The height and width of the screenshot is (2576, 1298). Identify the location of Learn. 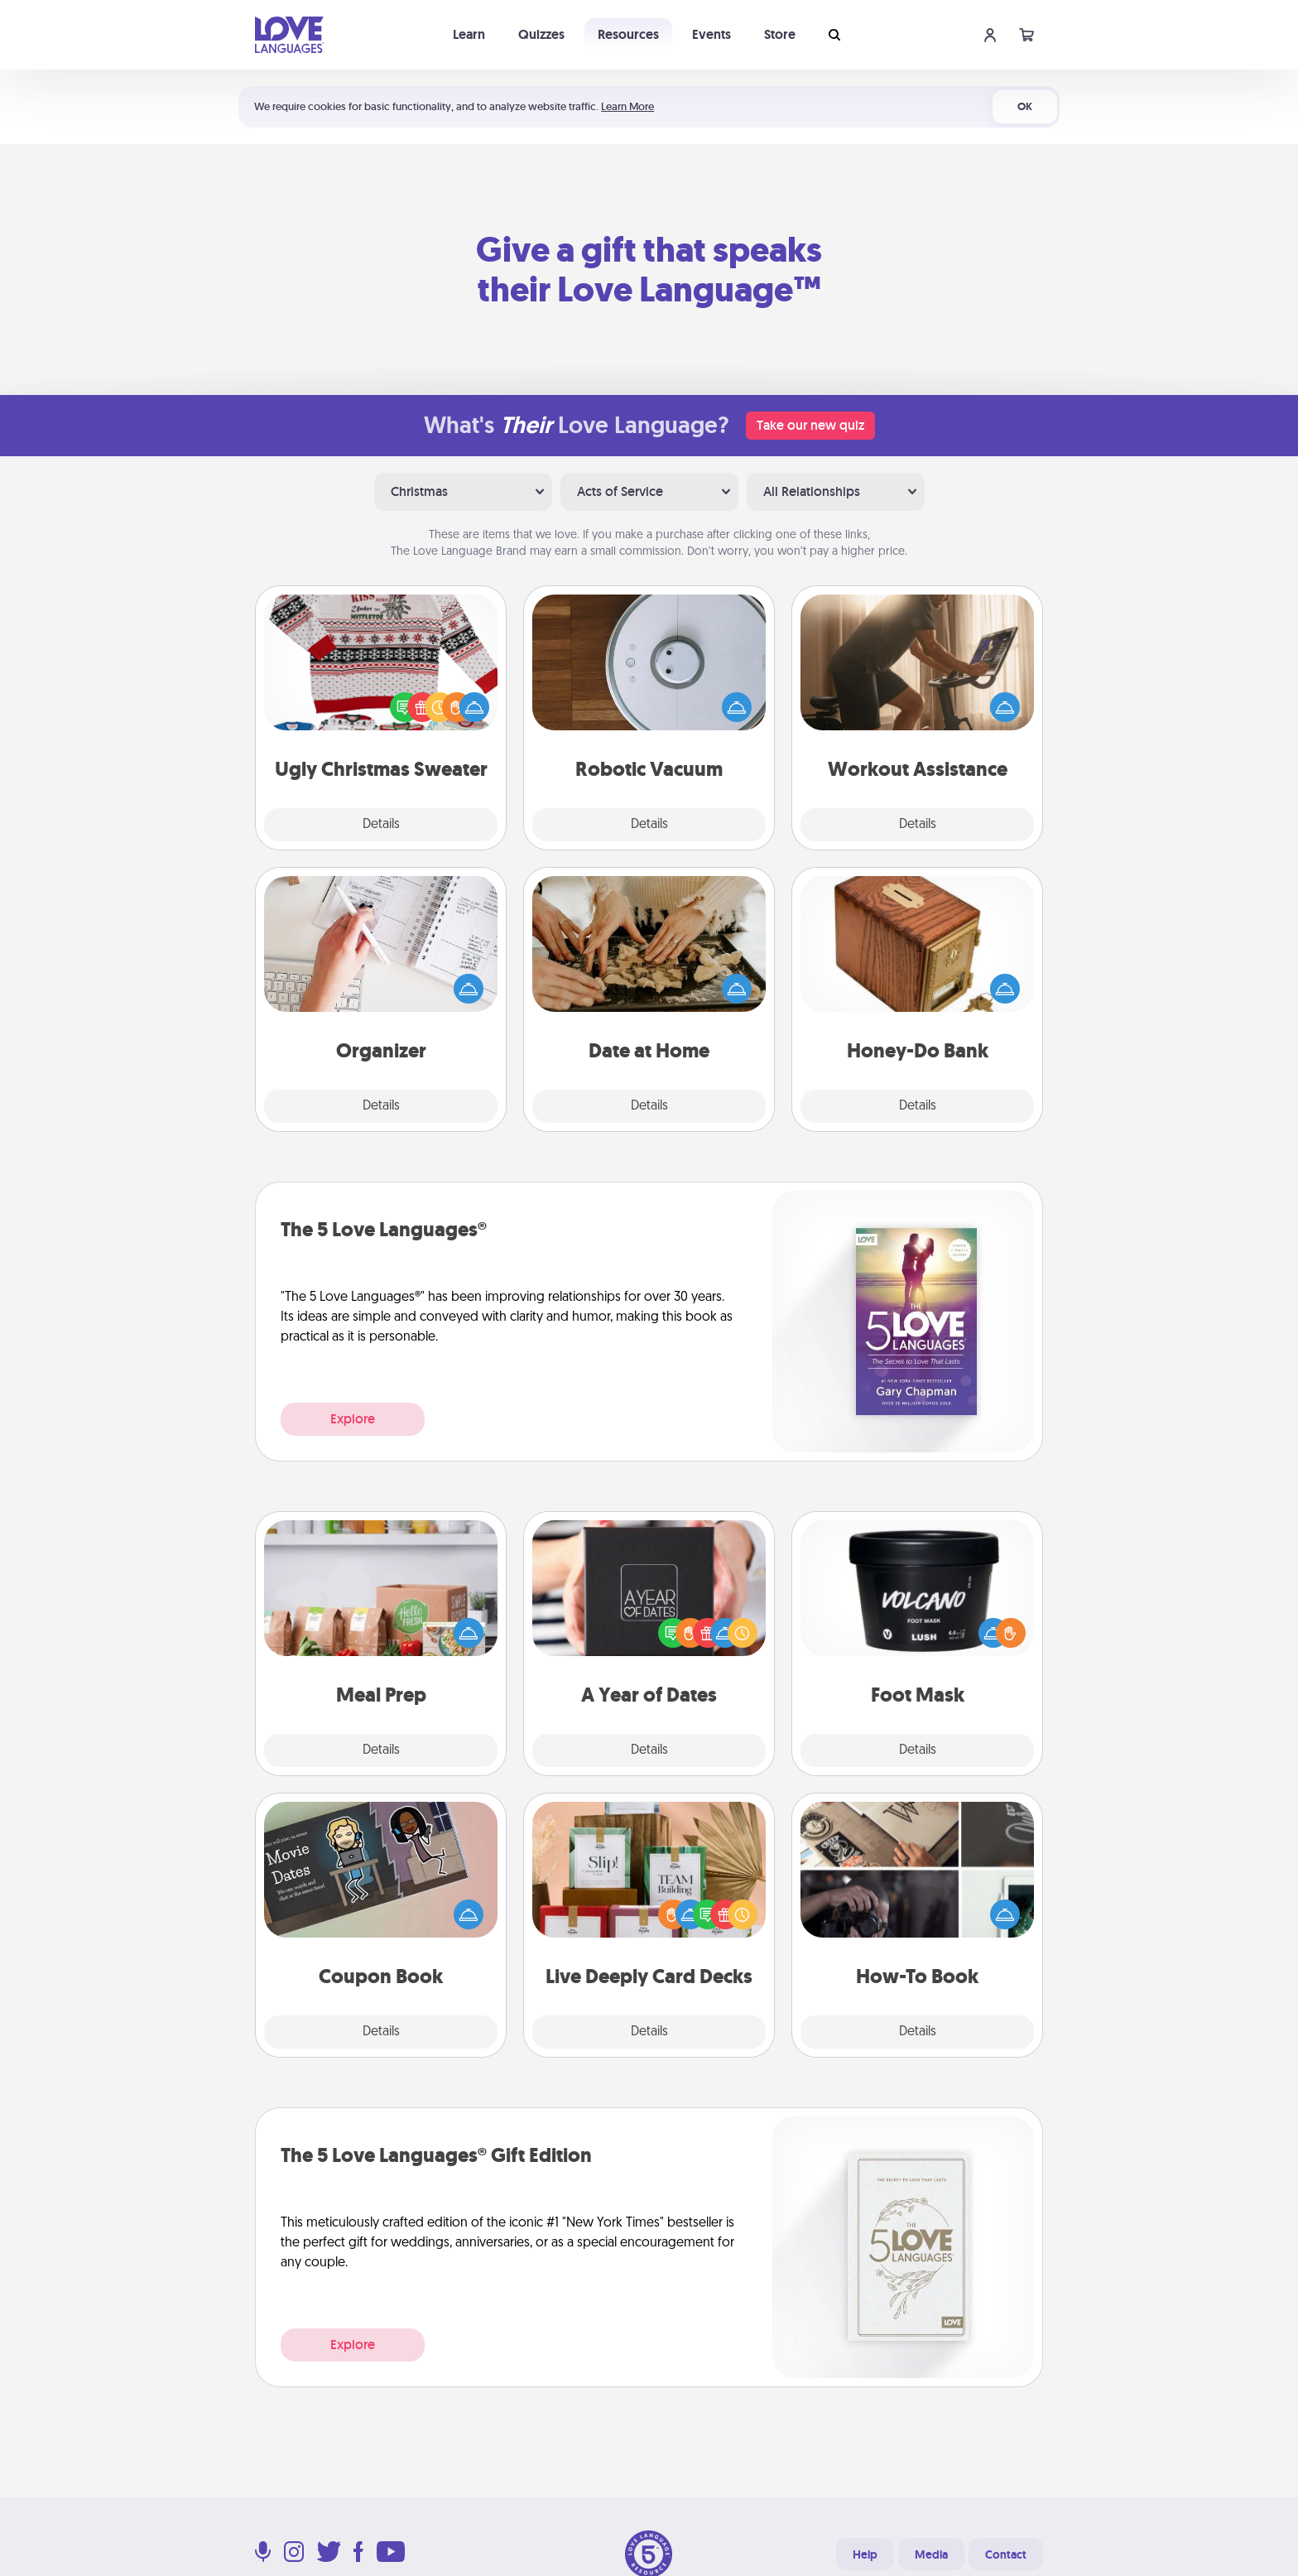
(469, 34).